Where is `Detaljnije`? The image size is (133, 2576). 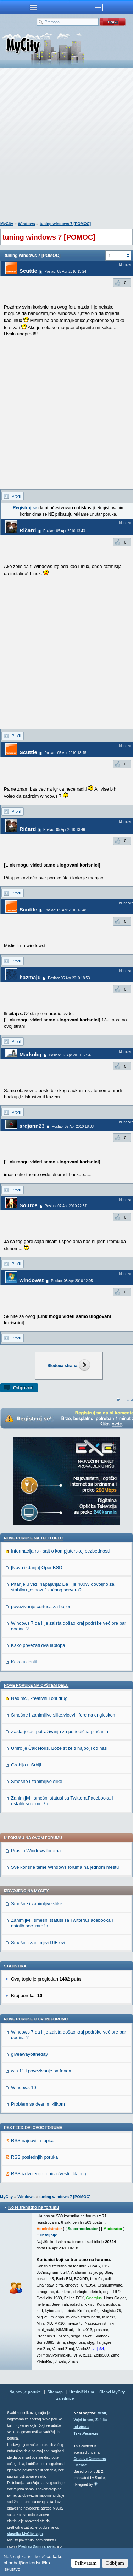 Detaljnije is located at coordinates (48, 2235).